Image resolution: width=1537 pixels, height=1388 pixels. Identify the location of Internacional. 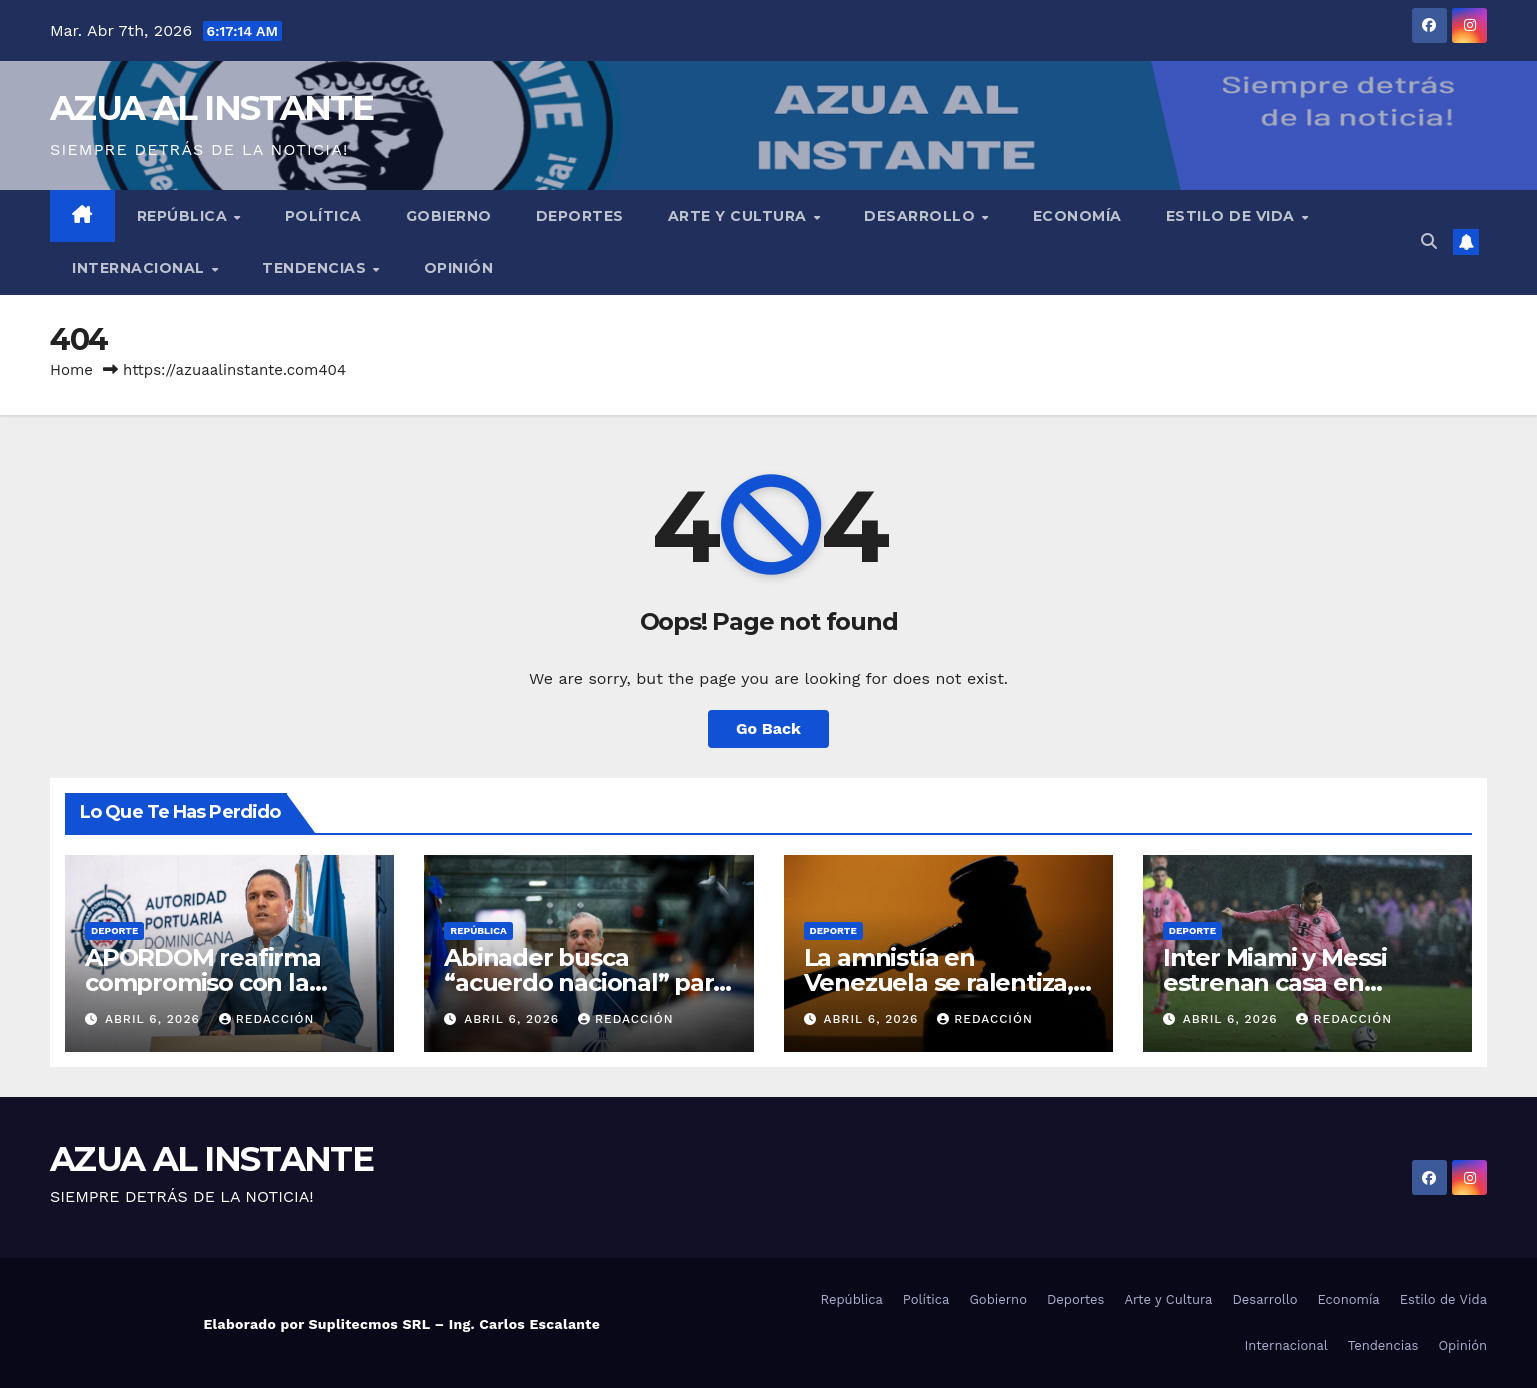
(140, 268).